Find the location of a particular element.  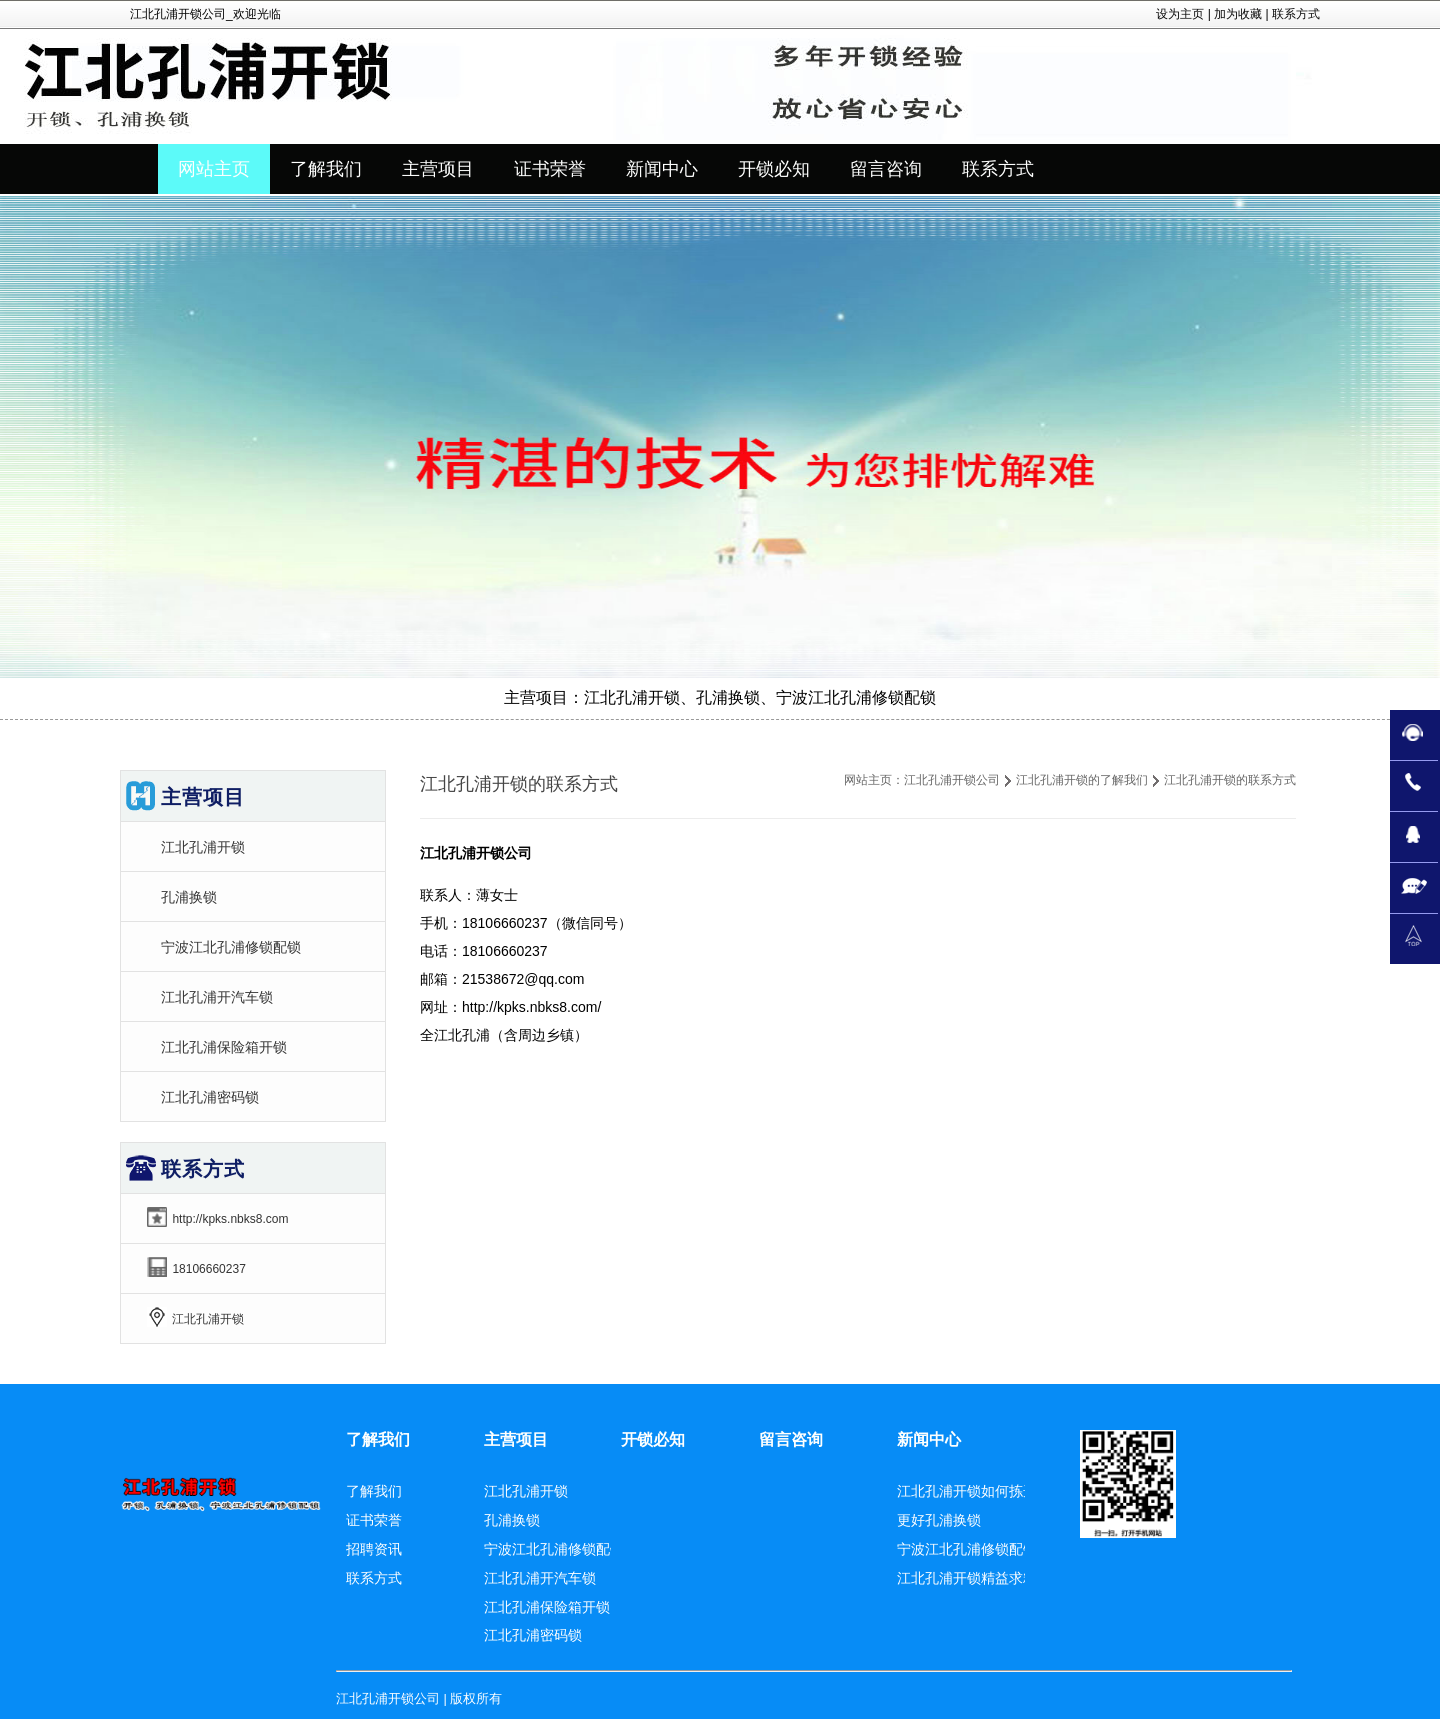

新闻中心 is located at coordinates (929, 1439).